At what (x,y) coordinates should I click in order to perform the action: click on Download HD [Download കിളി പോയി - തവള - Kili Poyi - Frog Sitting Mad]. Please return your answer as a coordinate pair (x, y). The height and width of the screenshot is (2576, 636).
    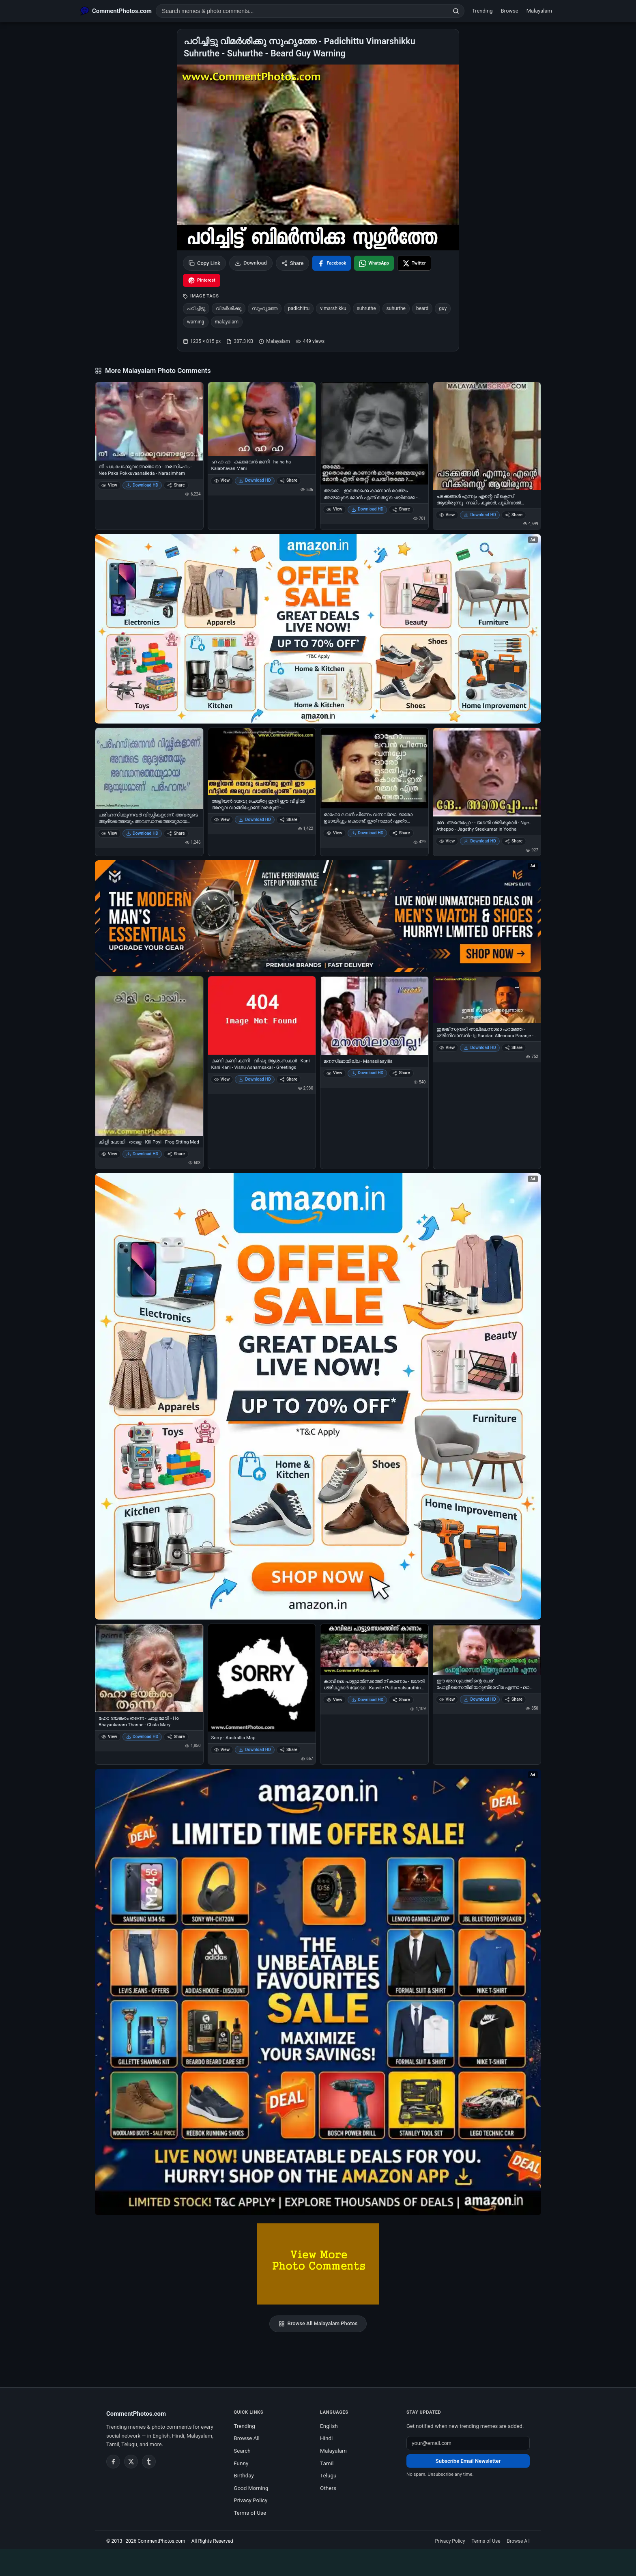
    Looking at the image, I should click on (142, 1154).